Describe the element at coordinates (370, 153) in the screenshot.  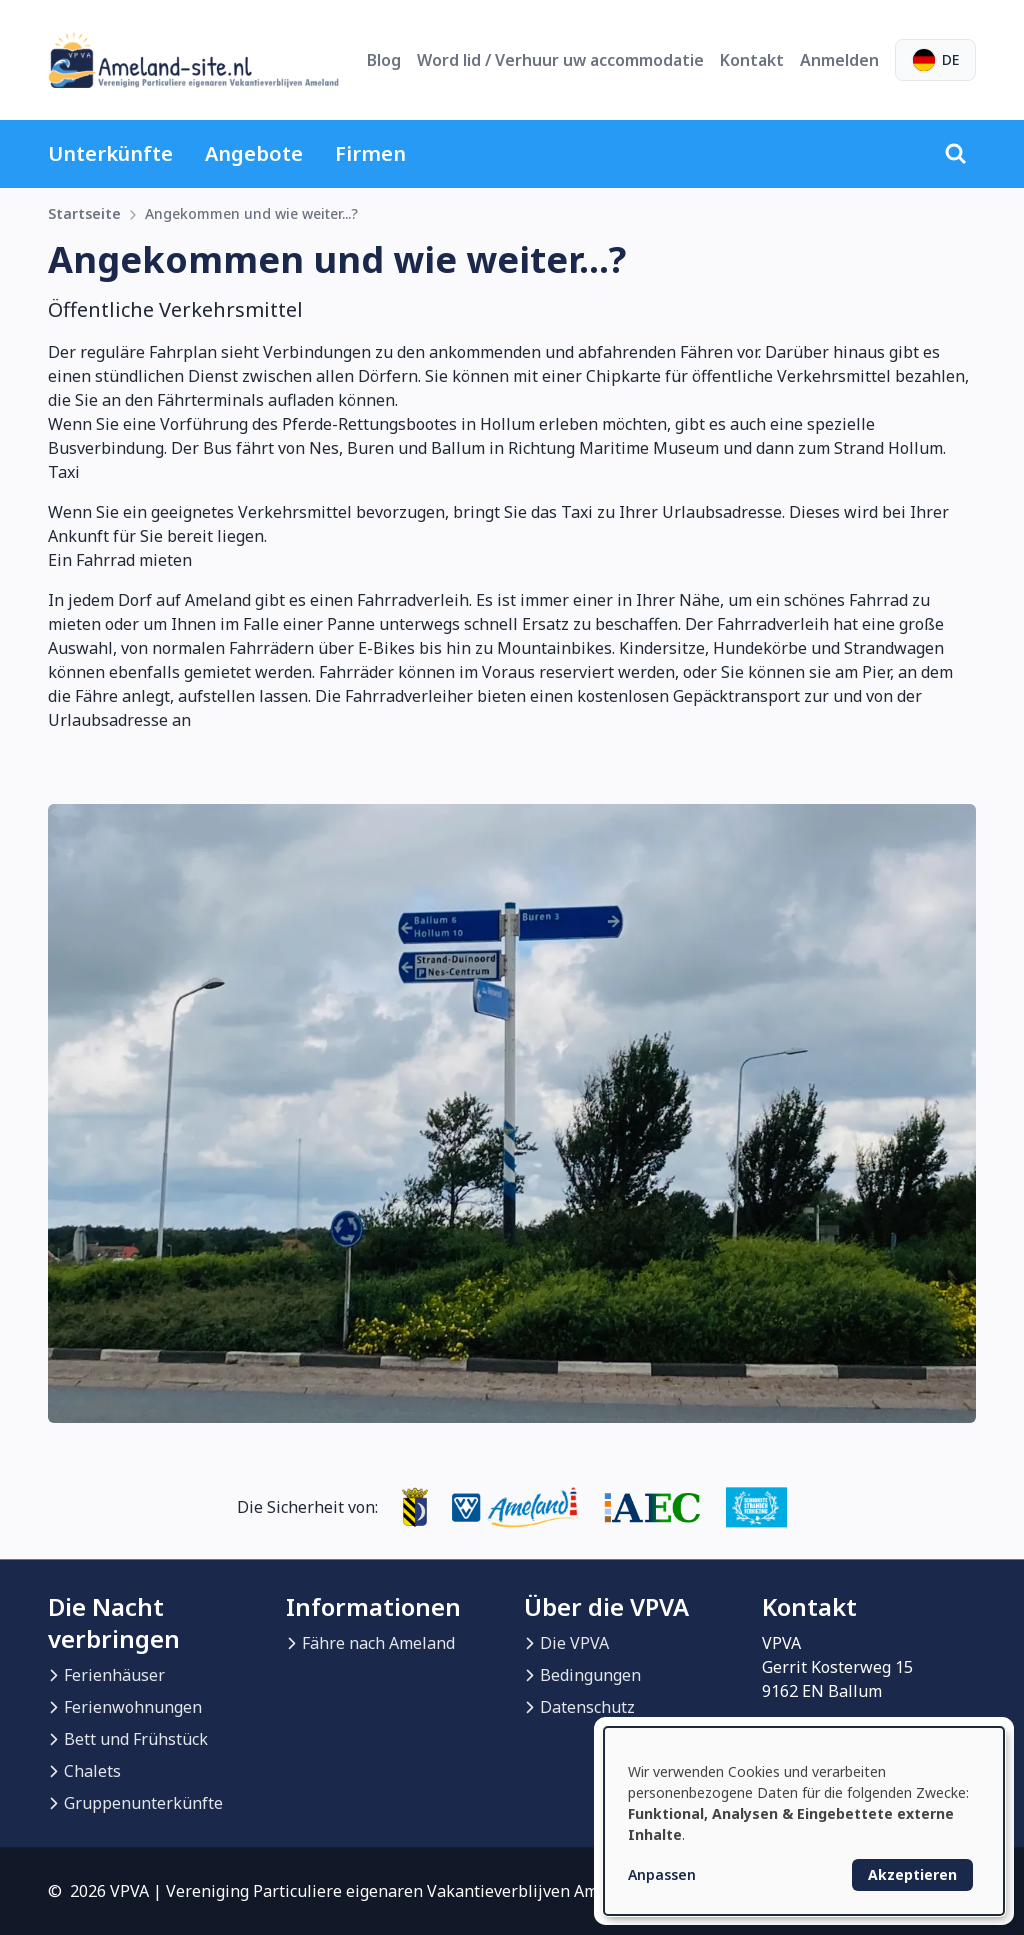
I see `Firmen` at that location.